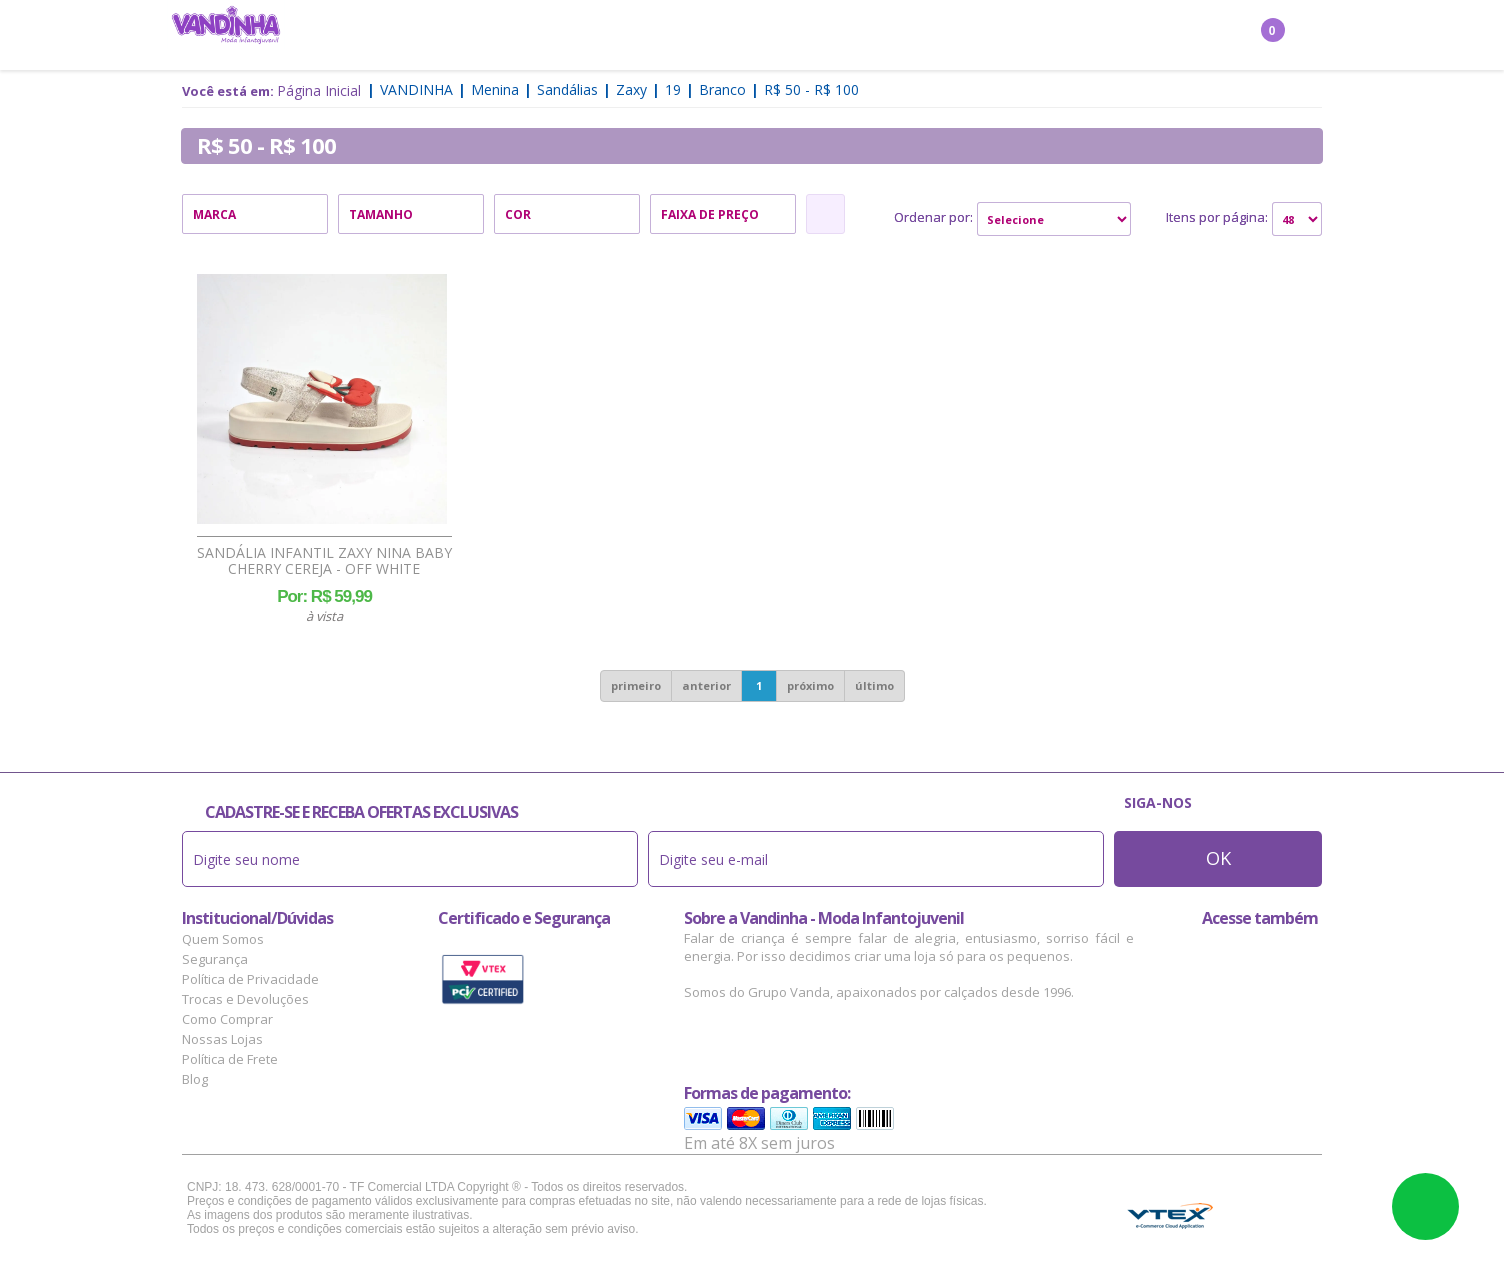 The width and height of the screenshot is (1504, 1265). Describe the element at coordinates (811, 89) in the screenshot. I see `R$ 50 - R$ 100` at that location.